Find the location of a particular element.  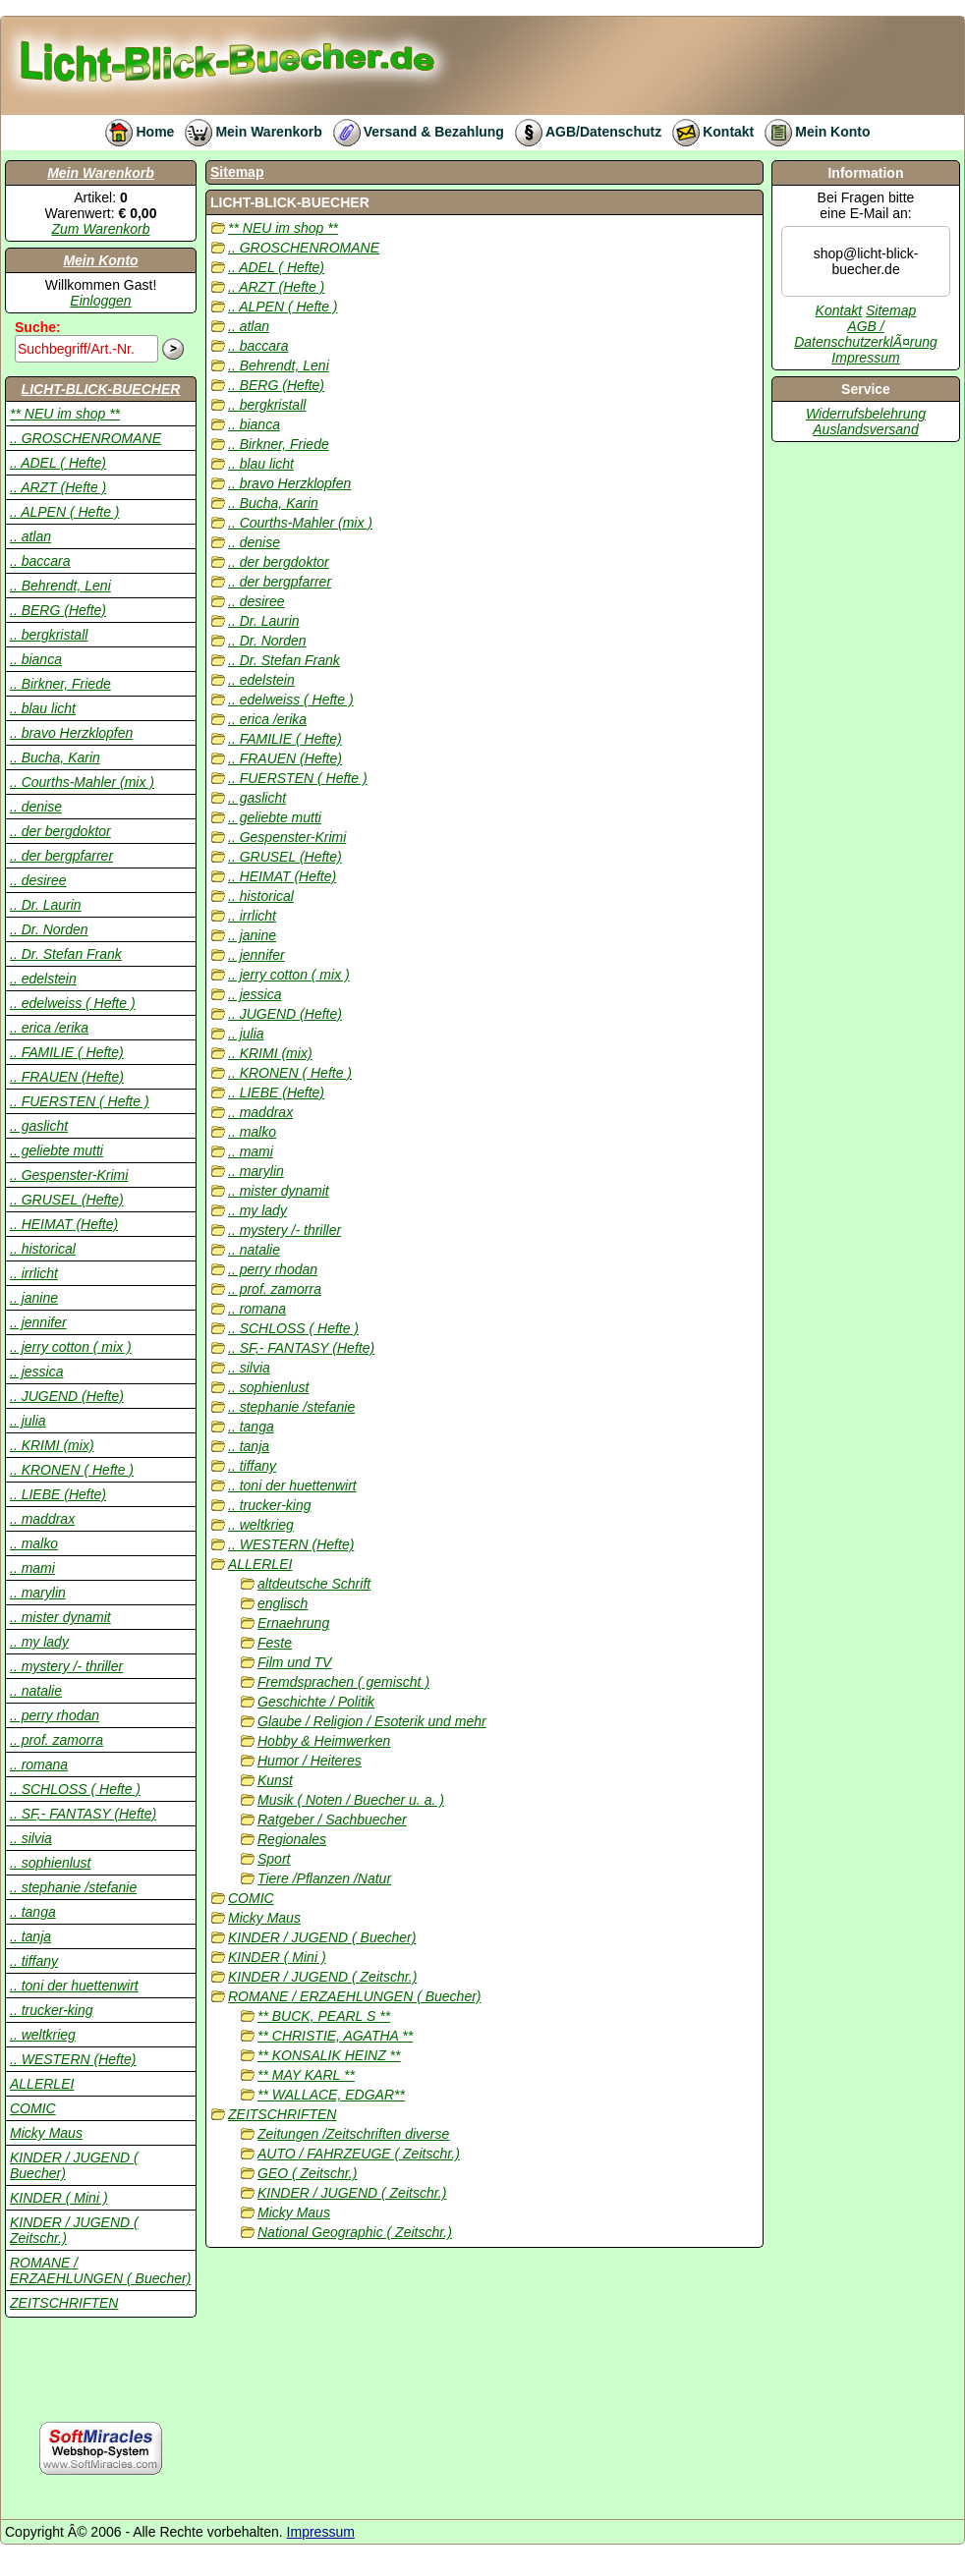

.. desiree is located at coordinates (38, 880).